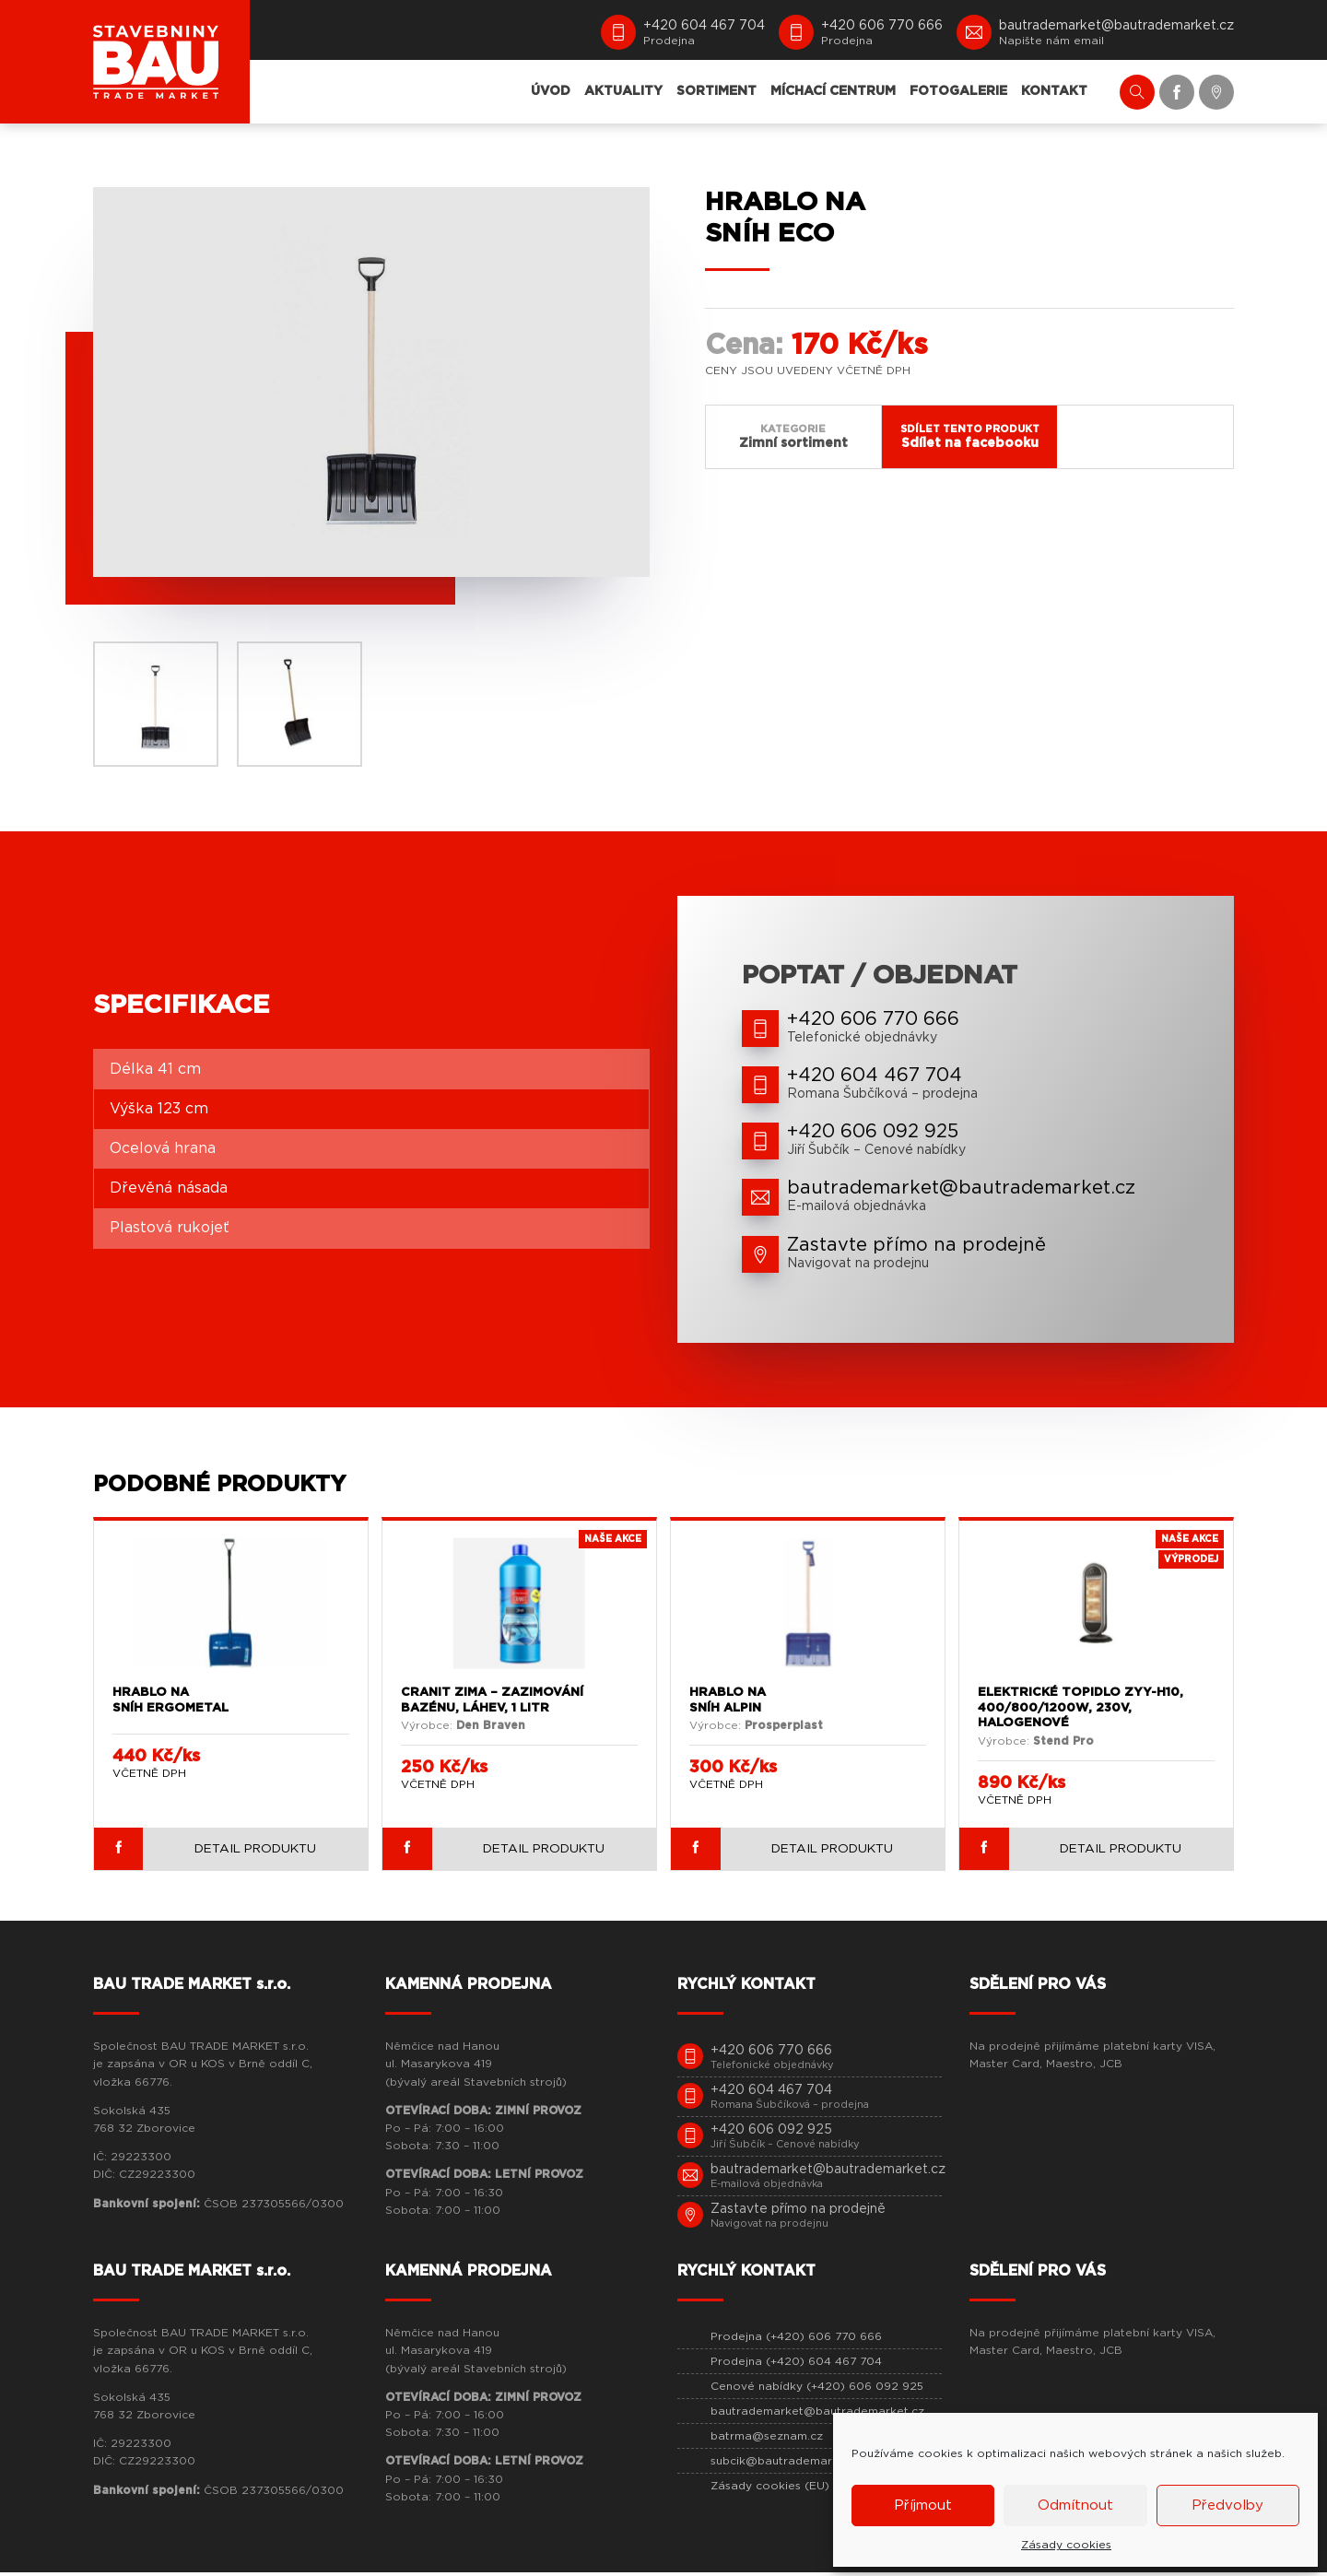  What do you see at coordinates (1075, 2505) in the screenshot?
I see `Odmítnout` at bounding box center [1075, 2505].